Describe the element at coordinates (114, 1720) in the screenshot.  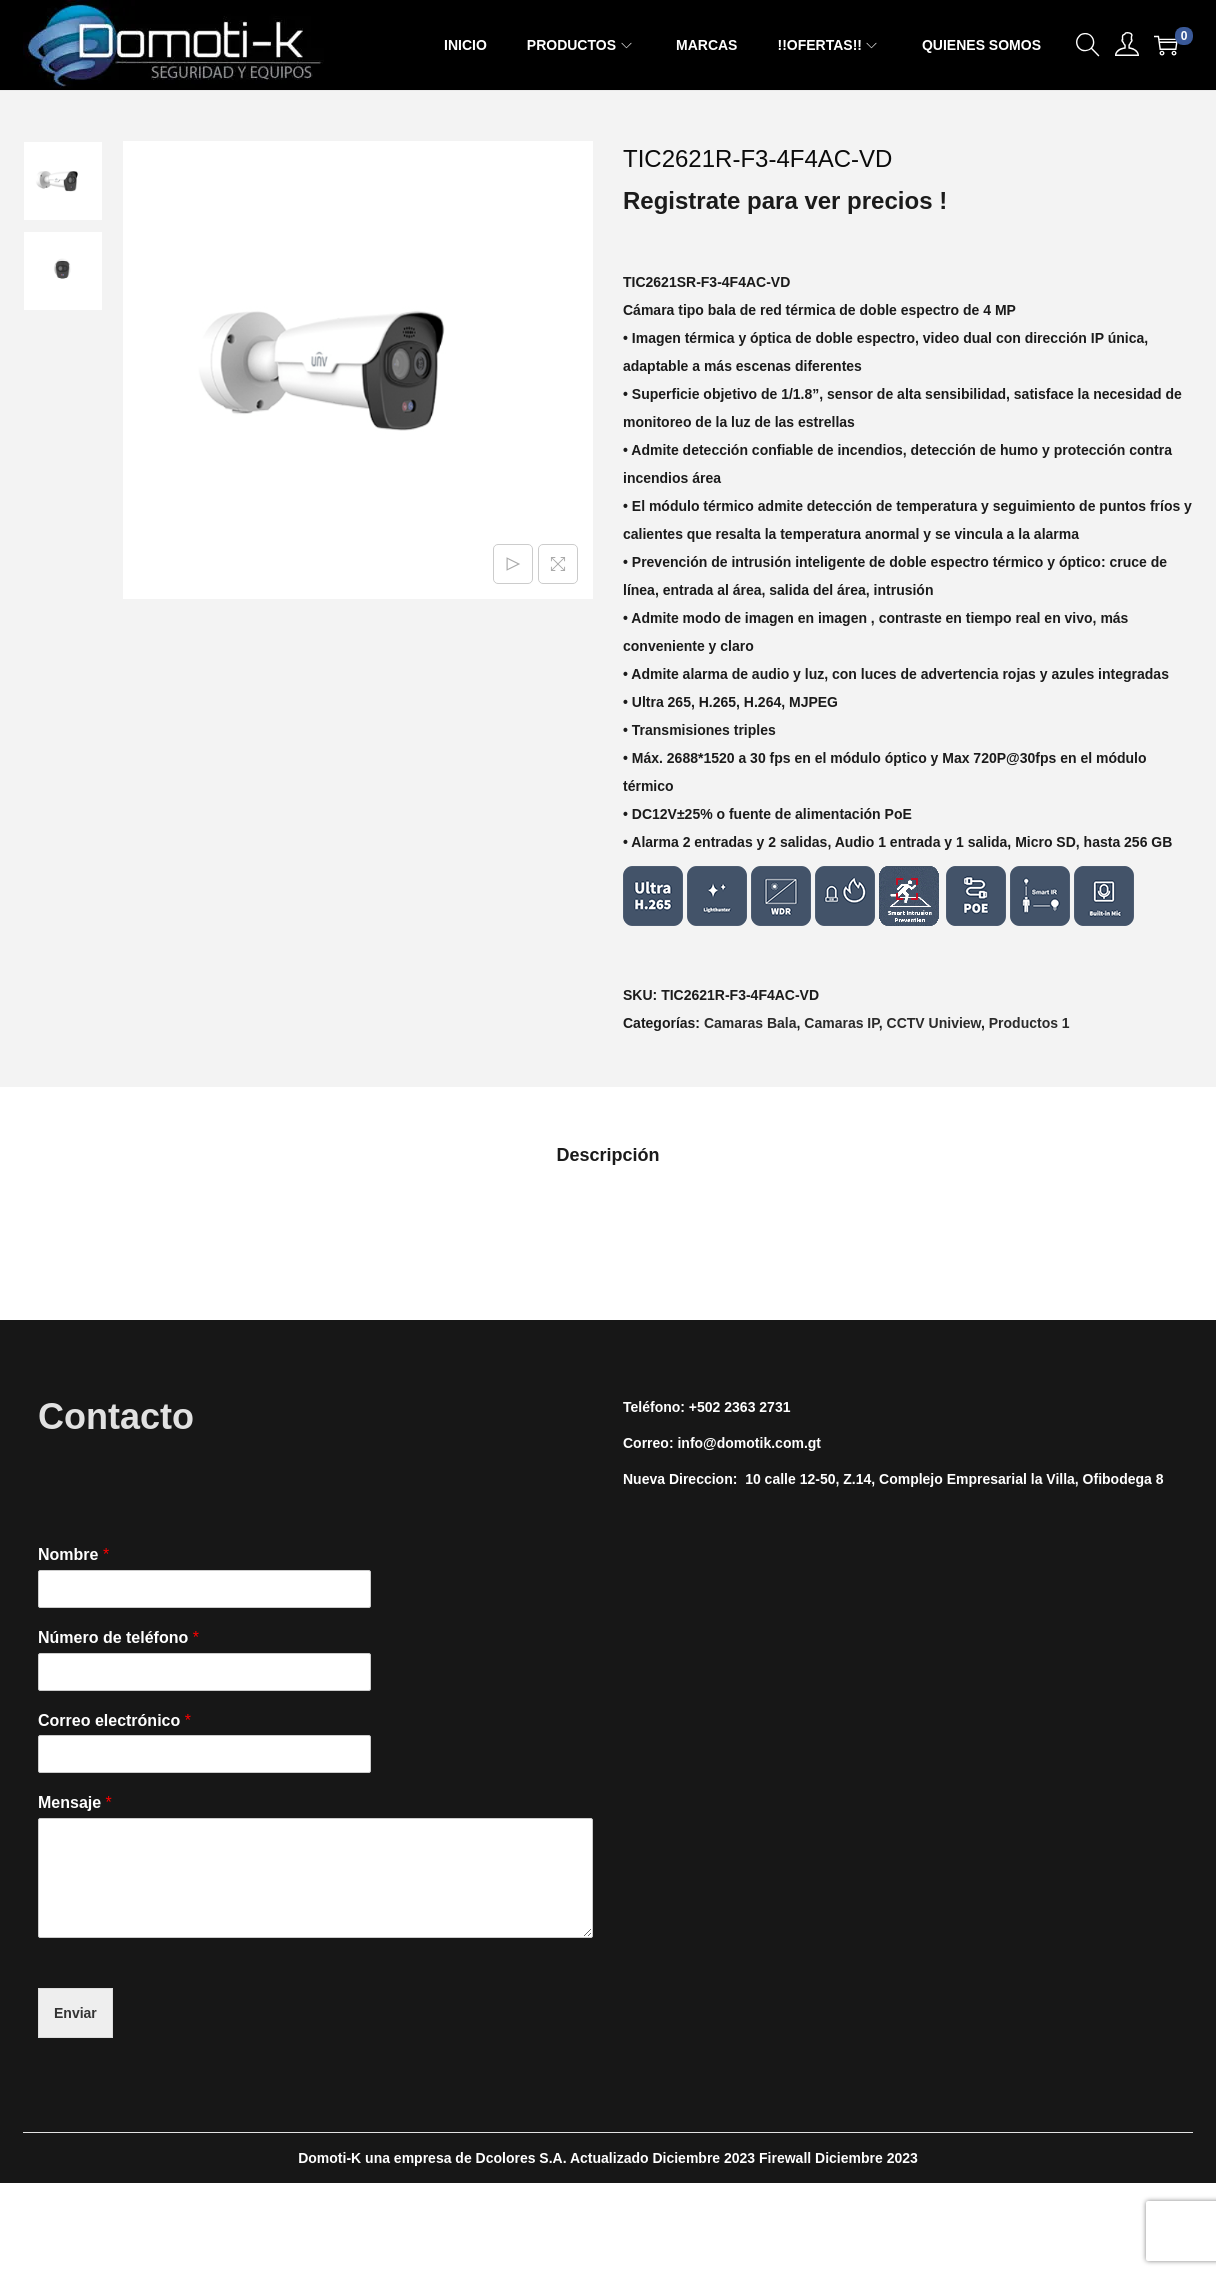
I see `Correo electrónico` at that location.